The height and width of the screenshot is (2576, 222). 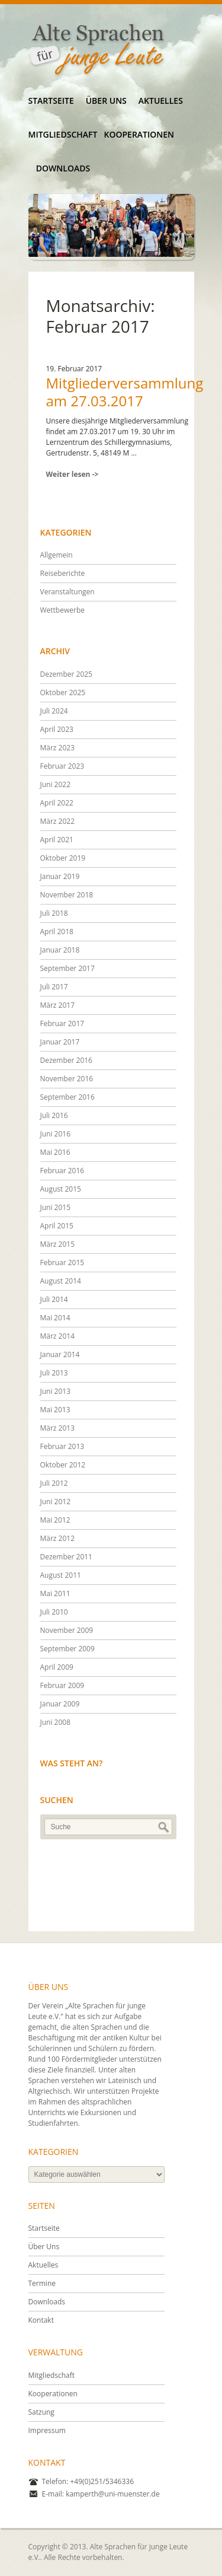 I want to click on Mai 2014, so click(x=55, y=1318).